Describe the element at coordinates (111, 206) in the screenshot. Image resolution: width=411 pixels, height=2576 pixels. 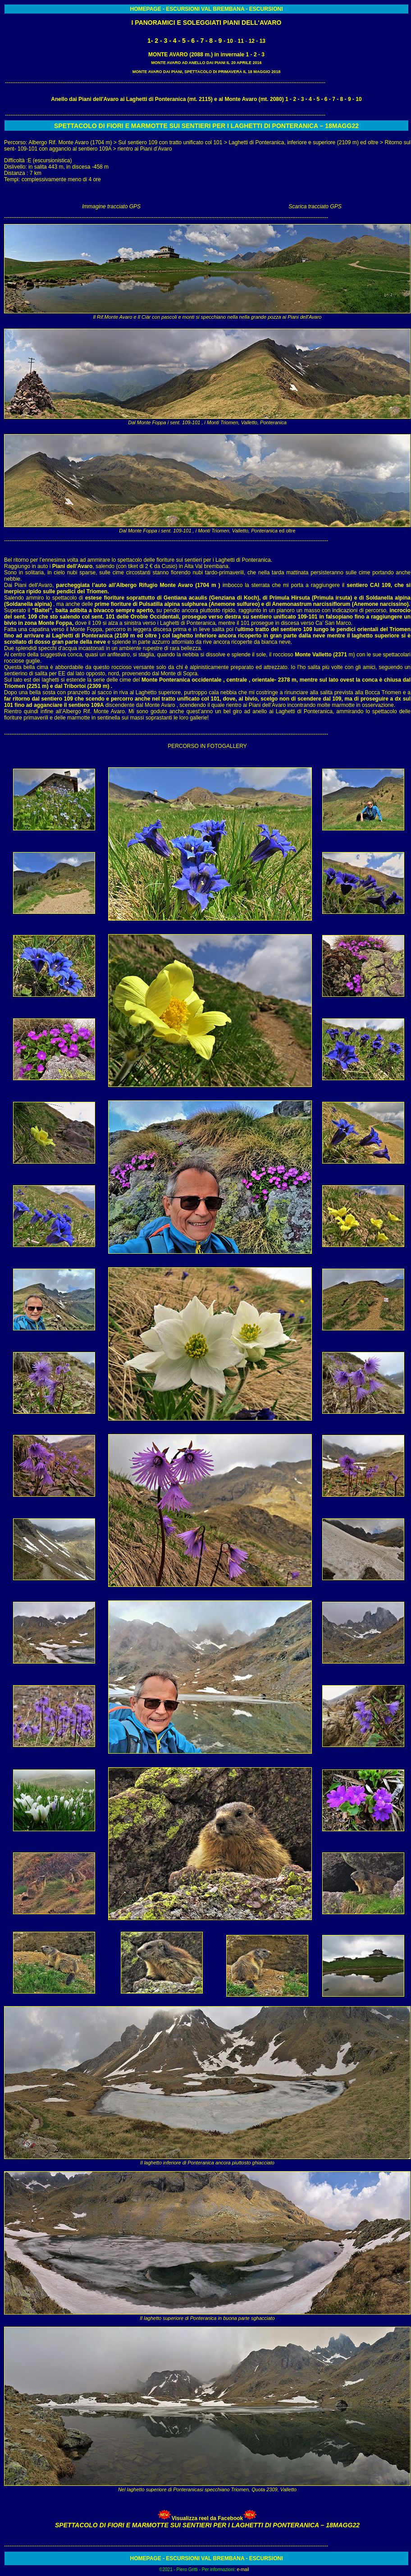
I see `Immagine tracciato GPS` at that location.